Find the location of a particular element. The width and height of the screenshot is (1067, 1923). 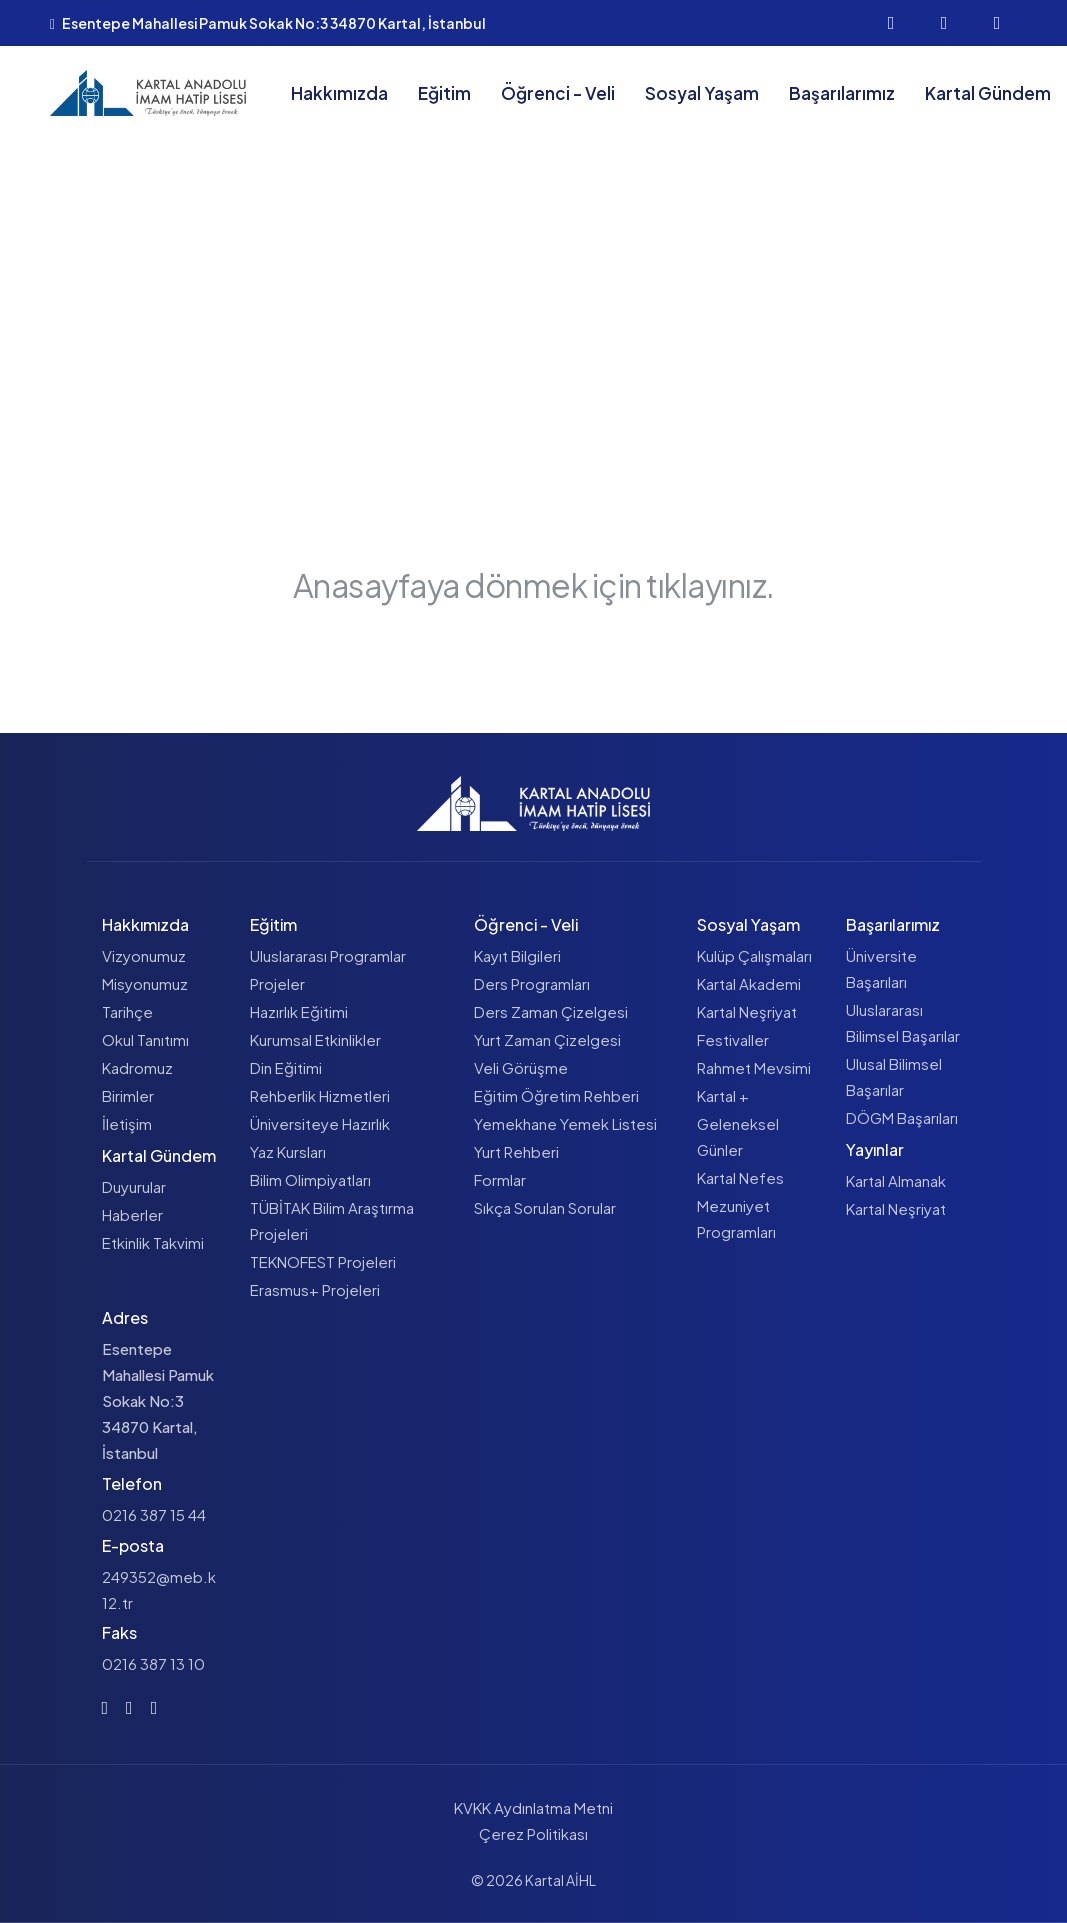

Sosyal Yaşam is located at coordinates (702, 93).